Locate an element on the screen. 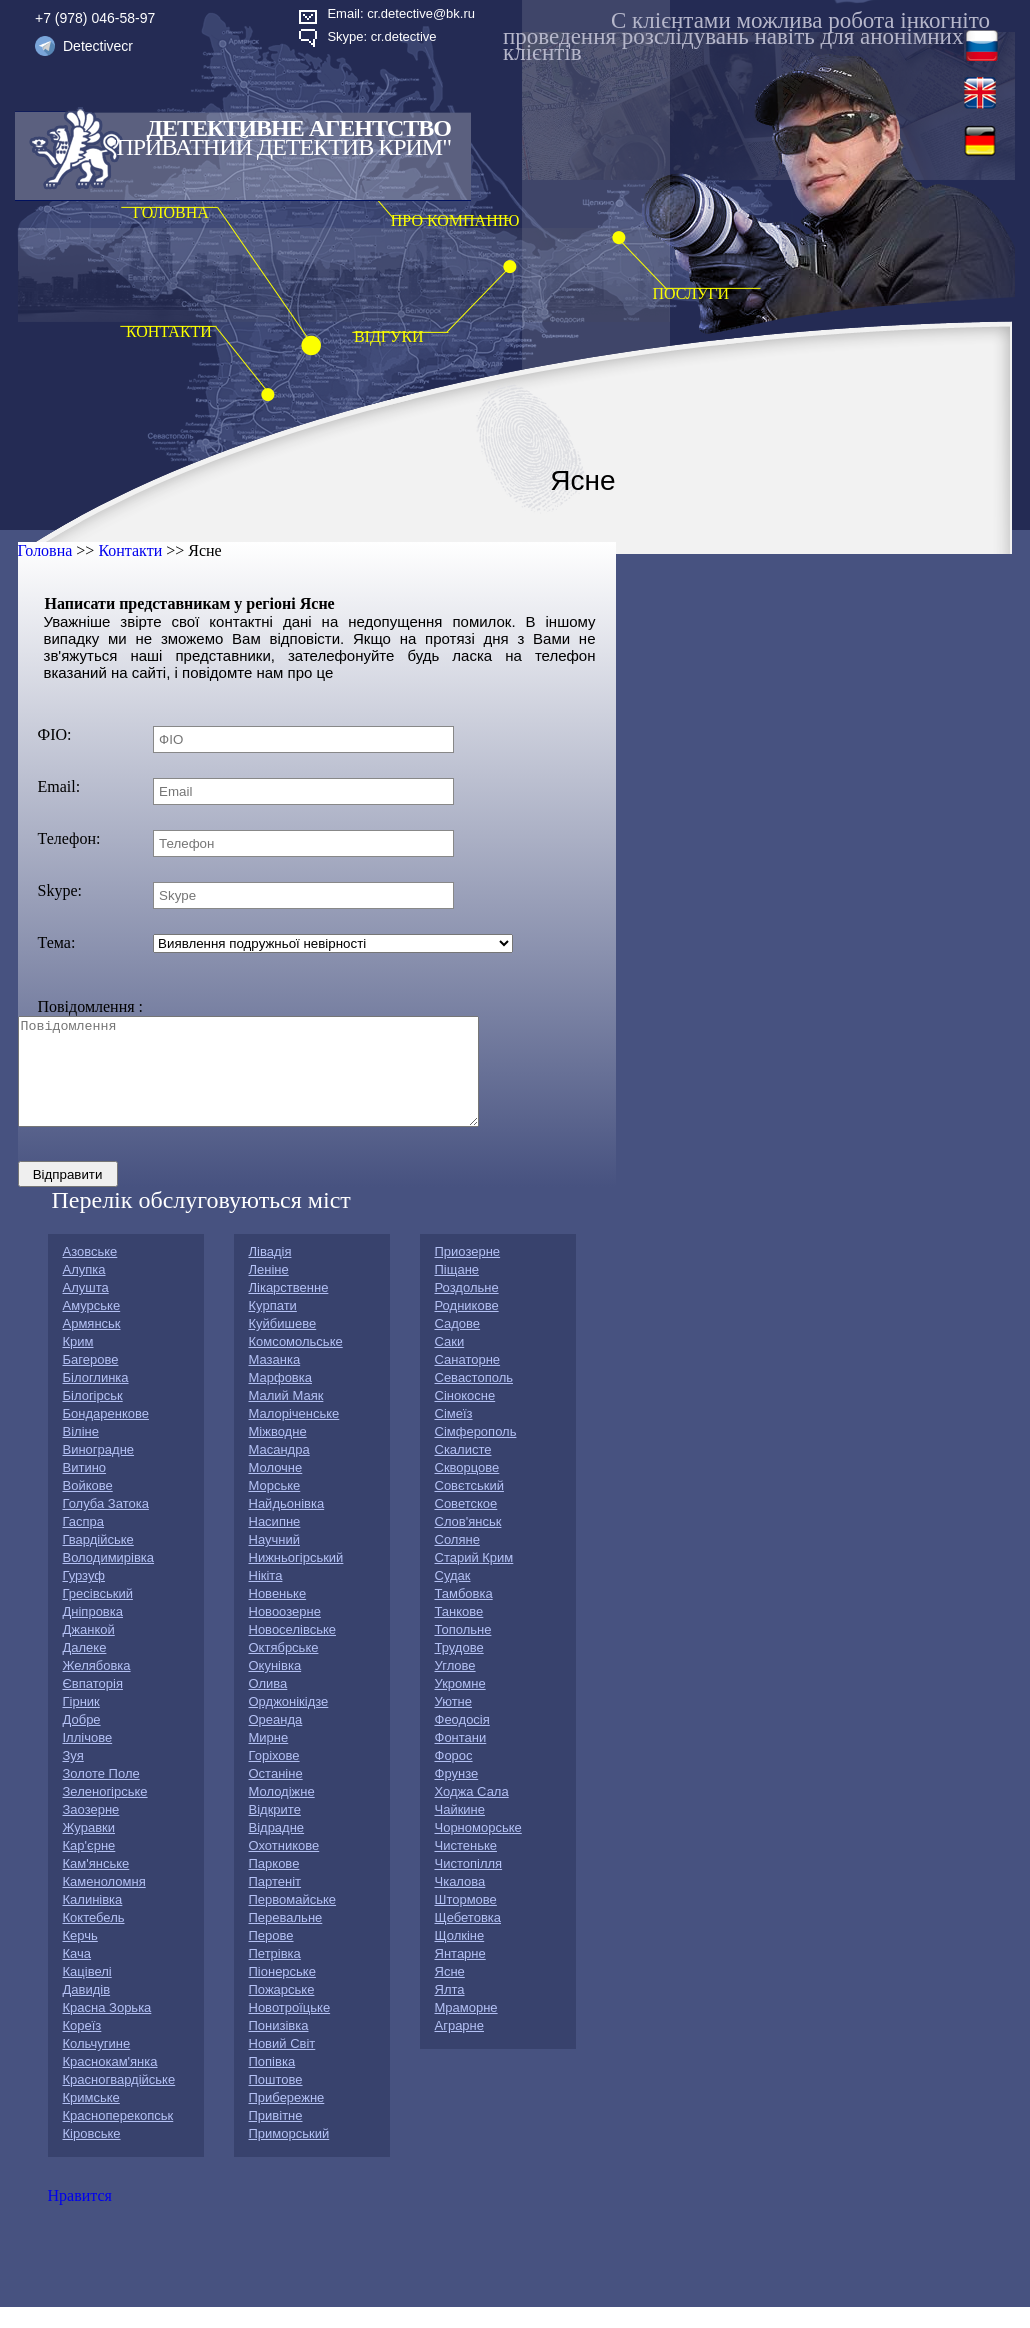 The width and height of the screenshot is (1030, 2328). Тема: is located at coordinates (57, 942).